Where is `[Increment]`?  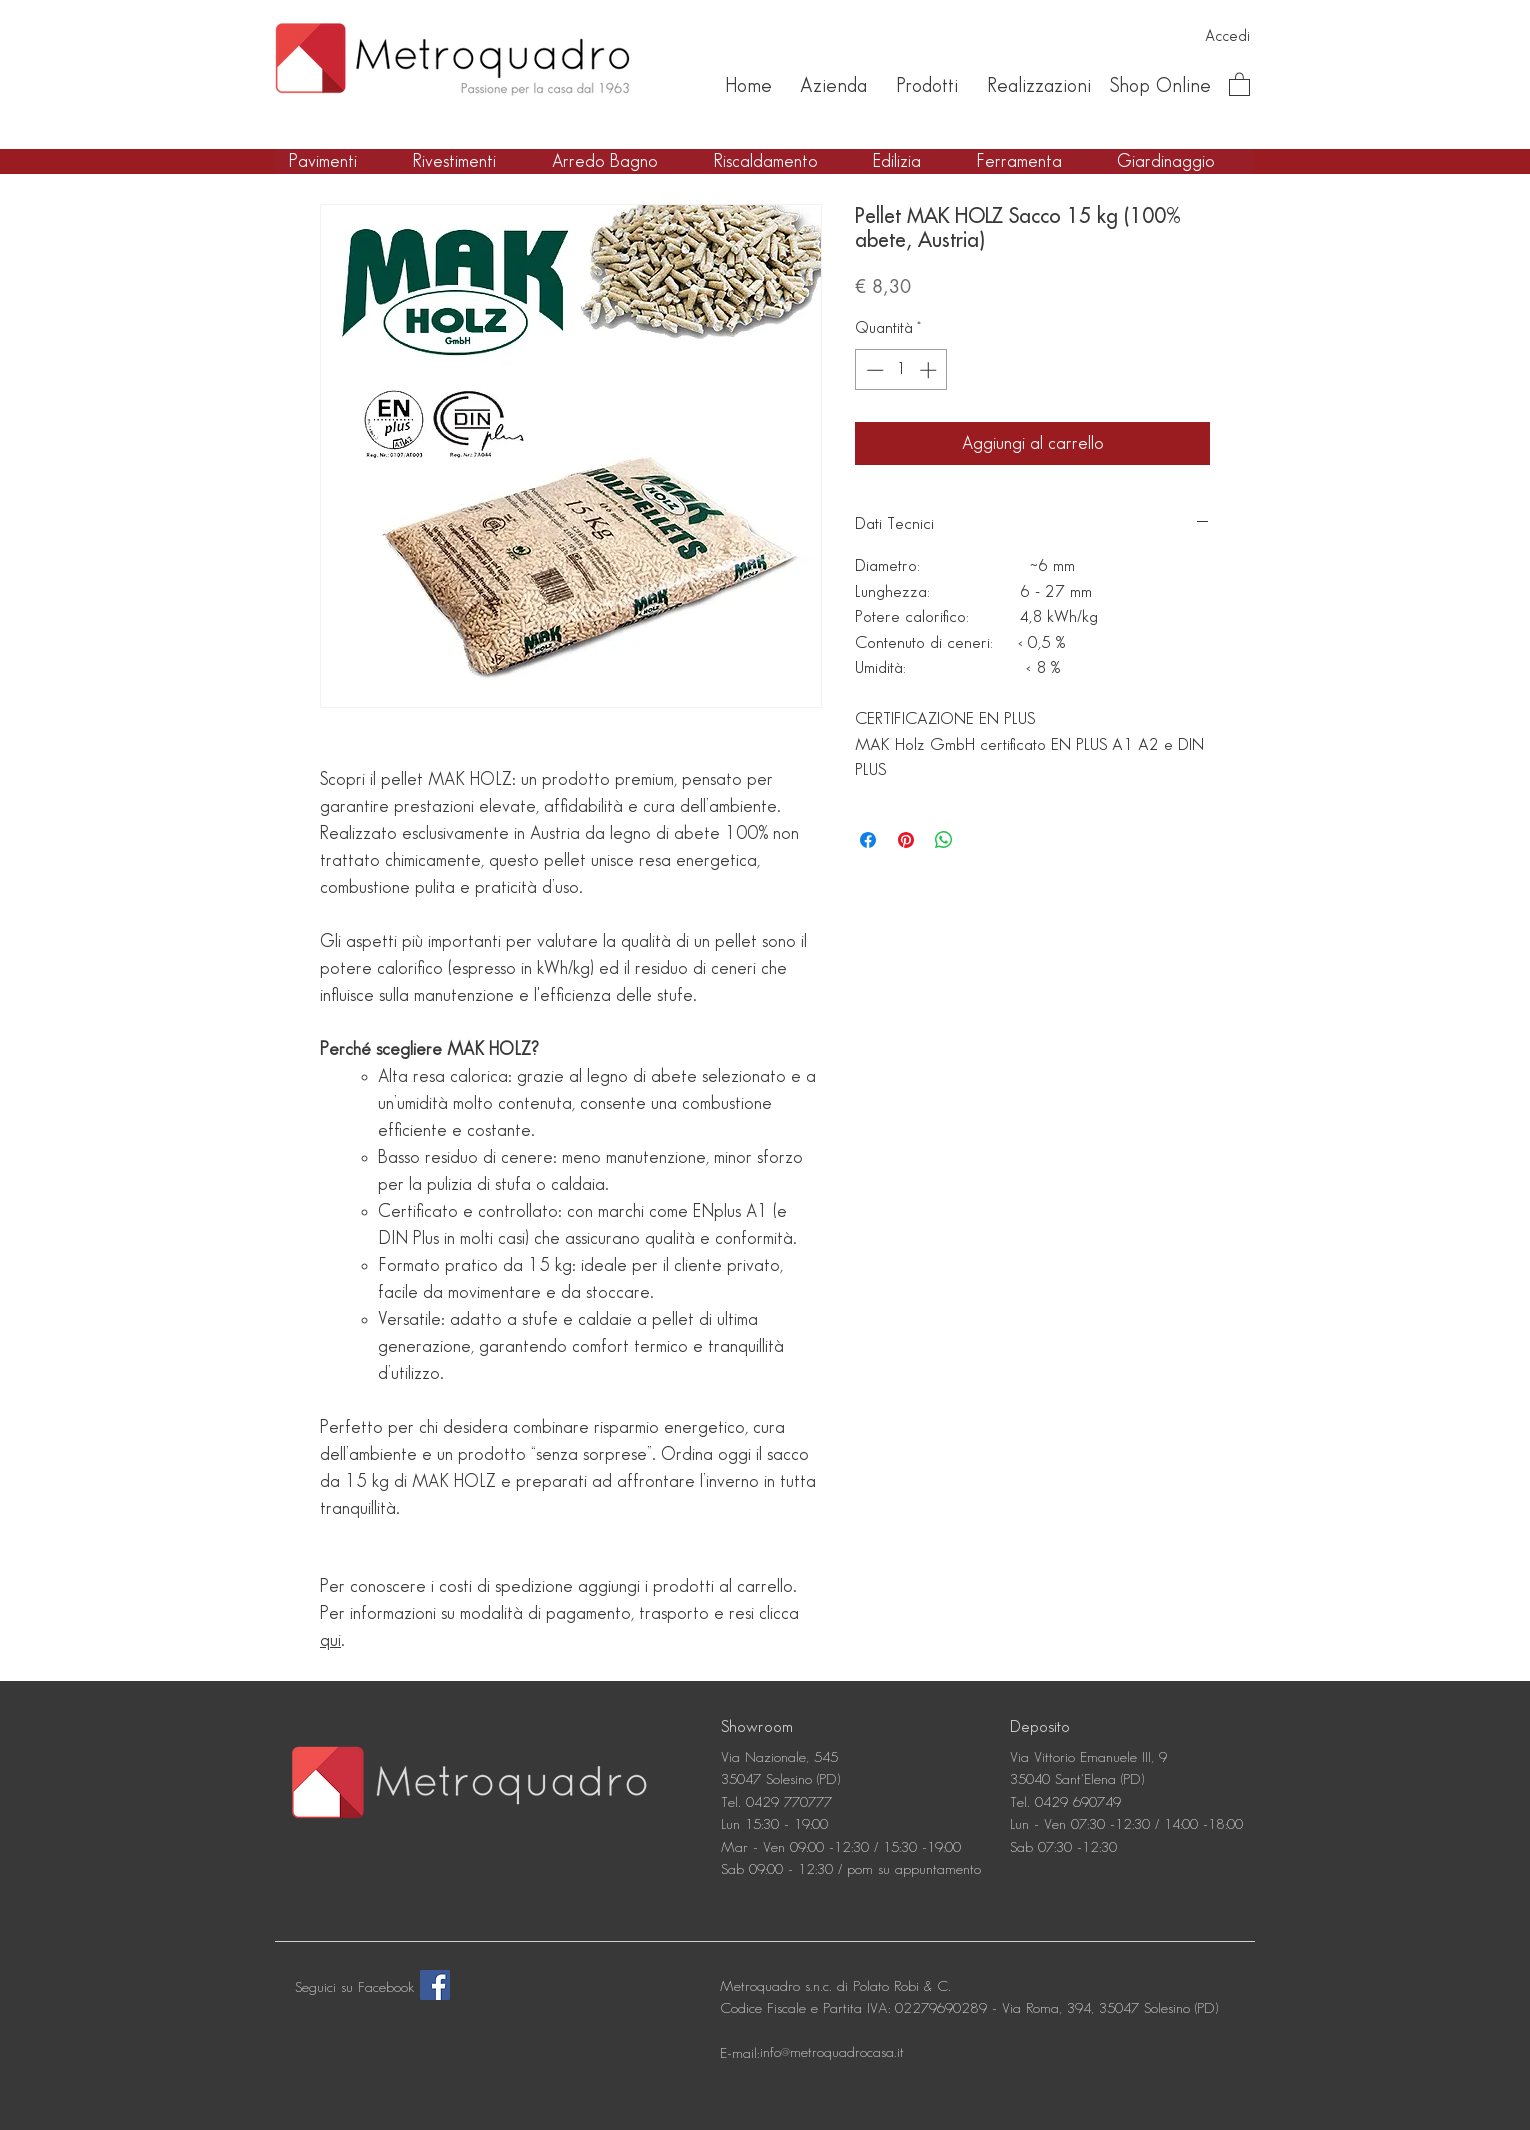
[Increment] is located at coordinates (930, 370).